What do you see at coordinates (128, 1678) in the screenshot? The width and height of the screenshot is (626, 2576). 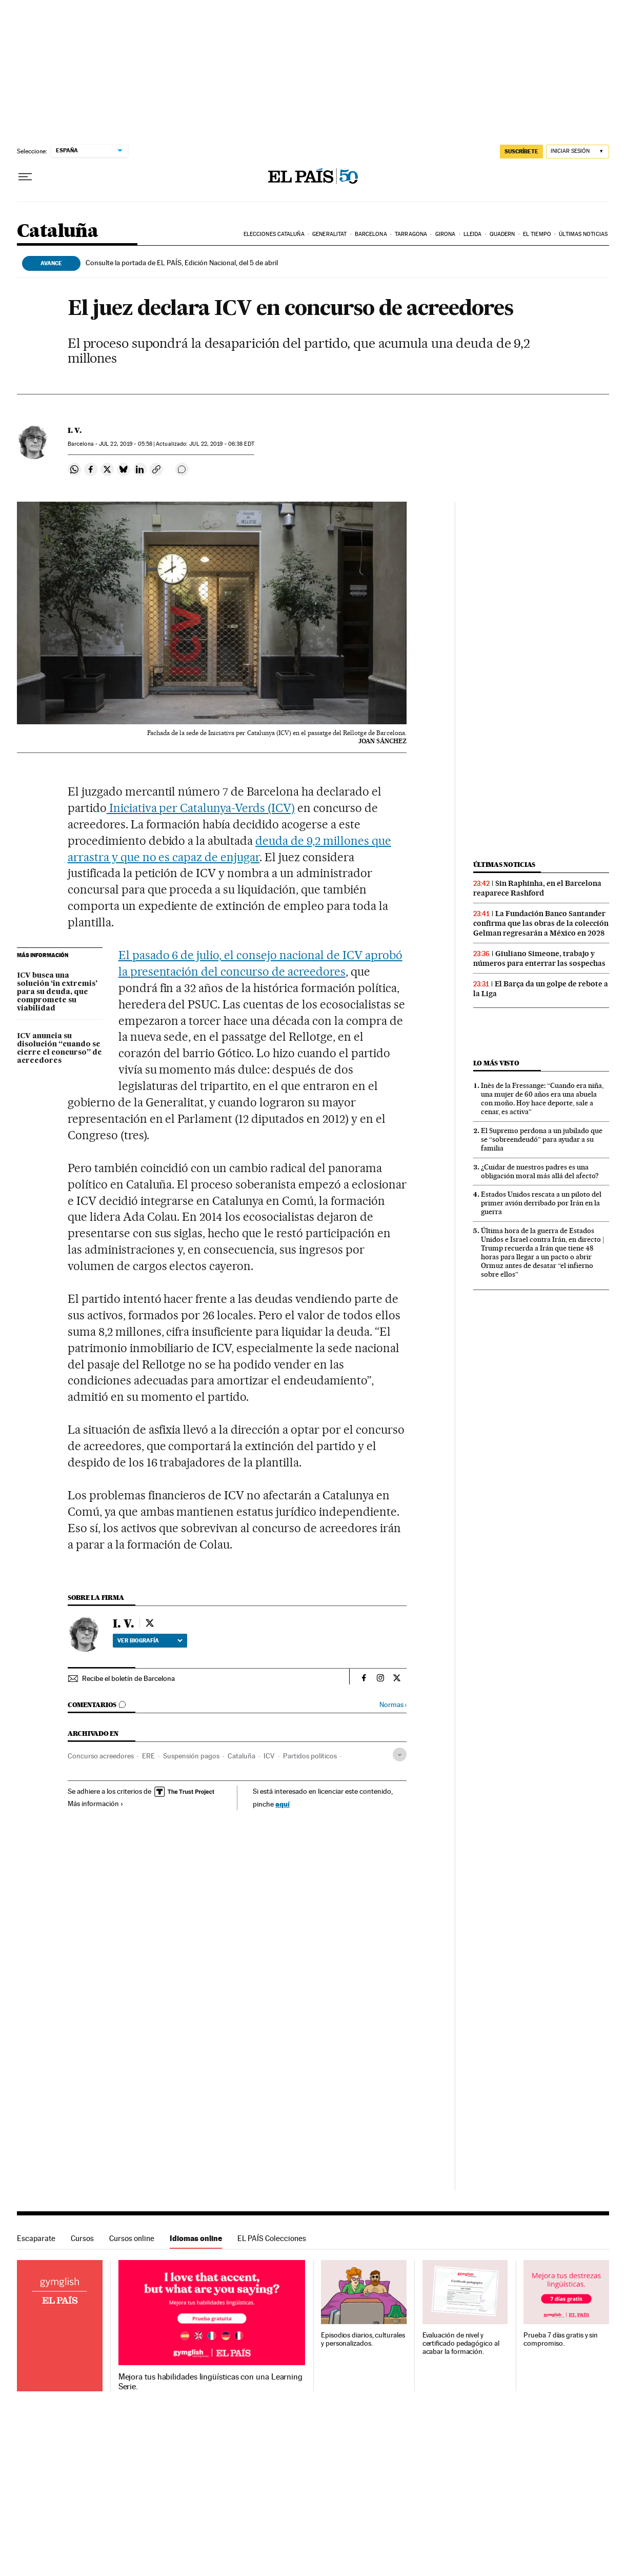 I see `Recibe el boletín de Barcelona` at bounding box center [128, 1678].